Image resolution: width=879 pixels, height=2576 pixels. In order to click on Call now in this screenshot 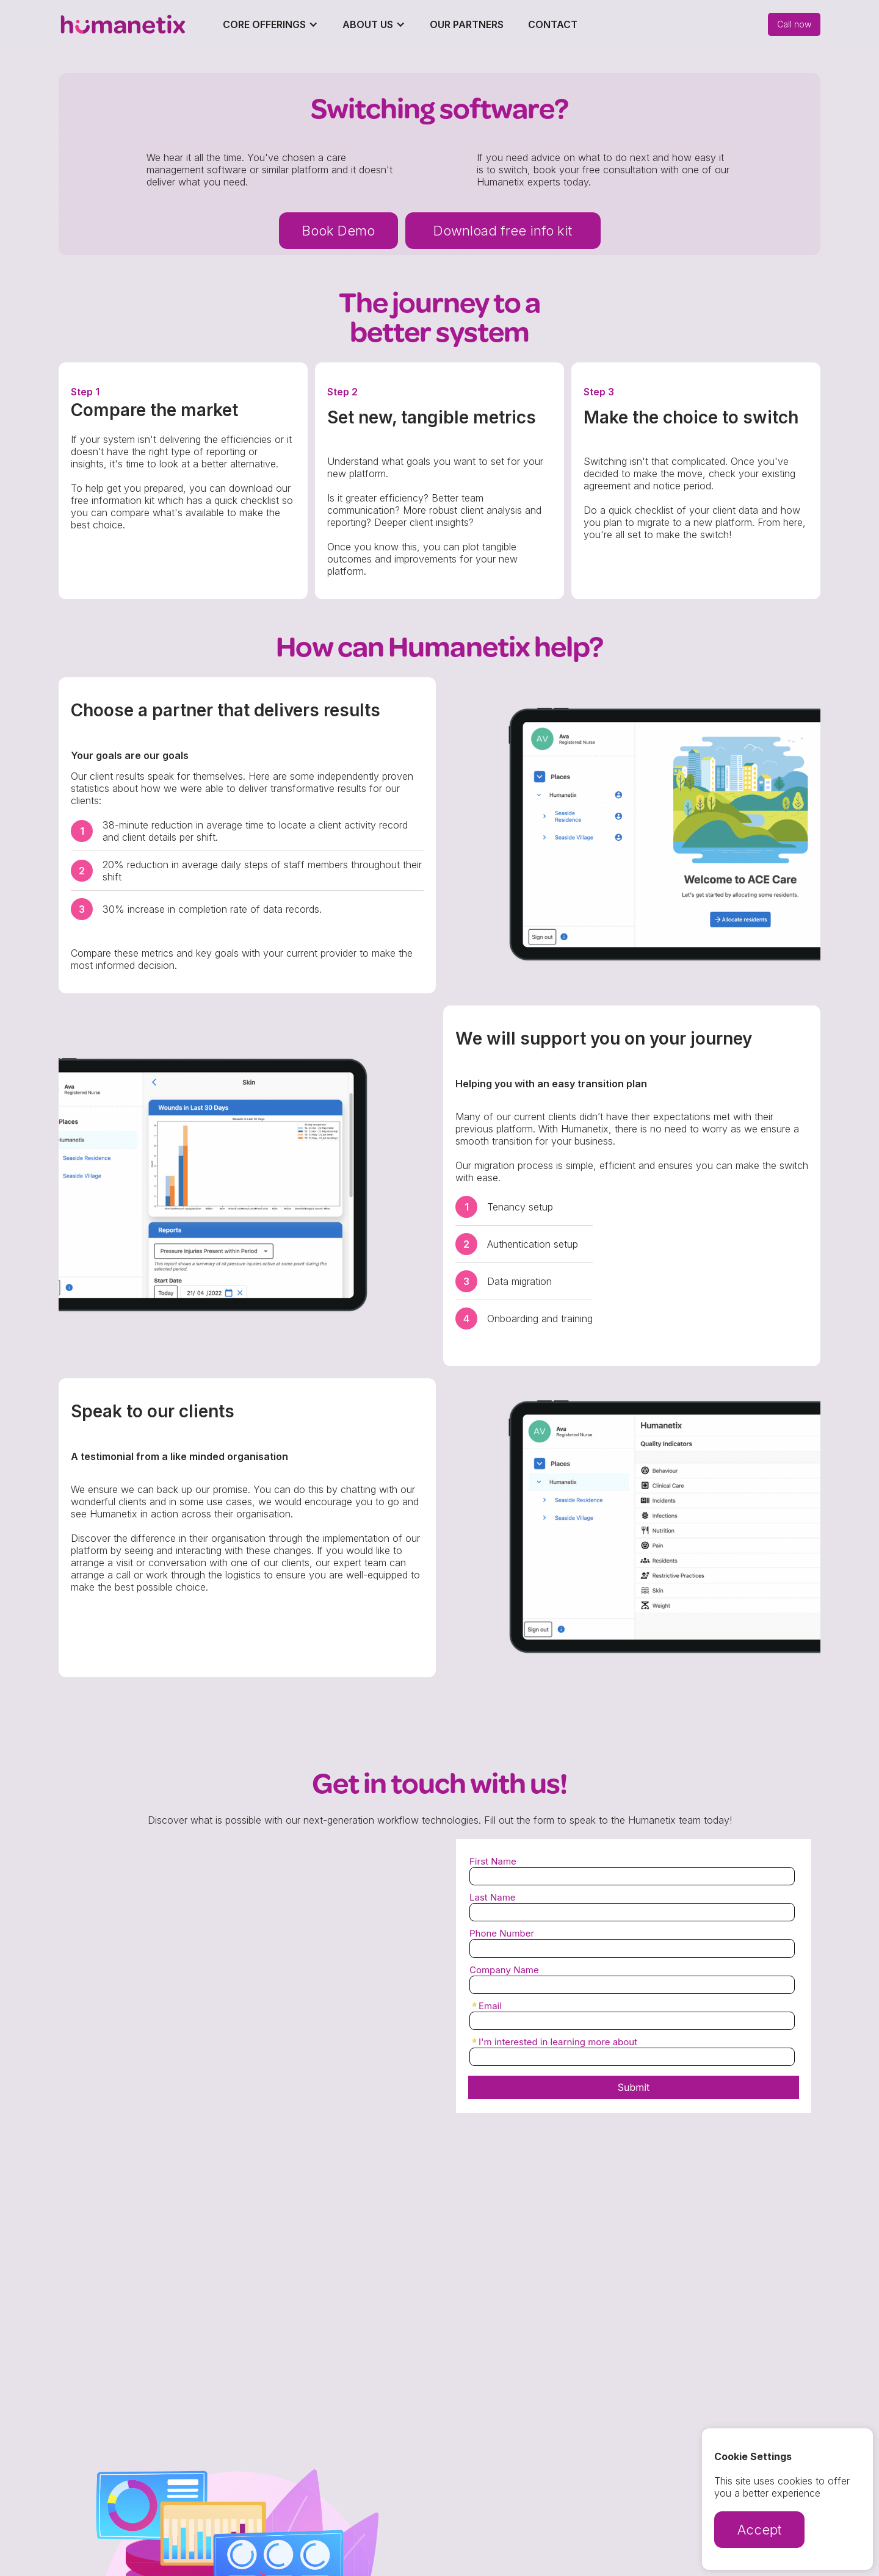, I will do `click(794, 24)`.